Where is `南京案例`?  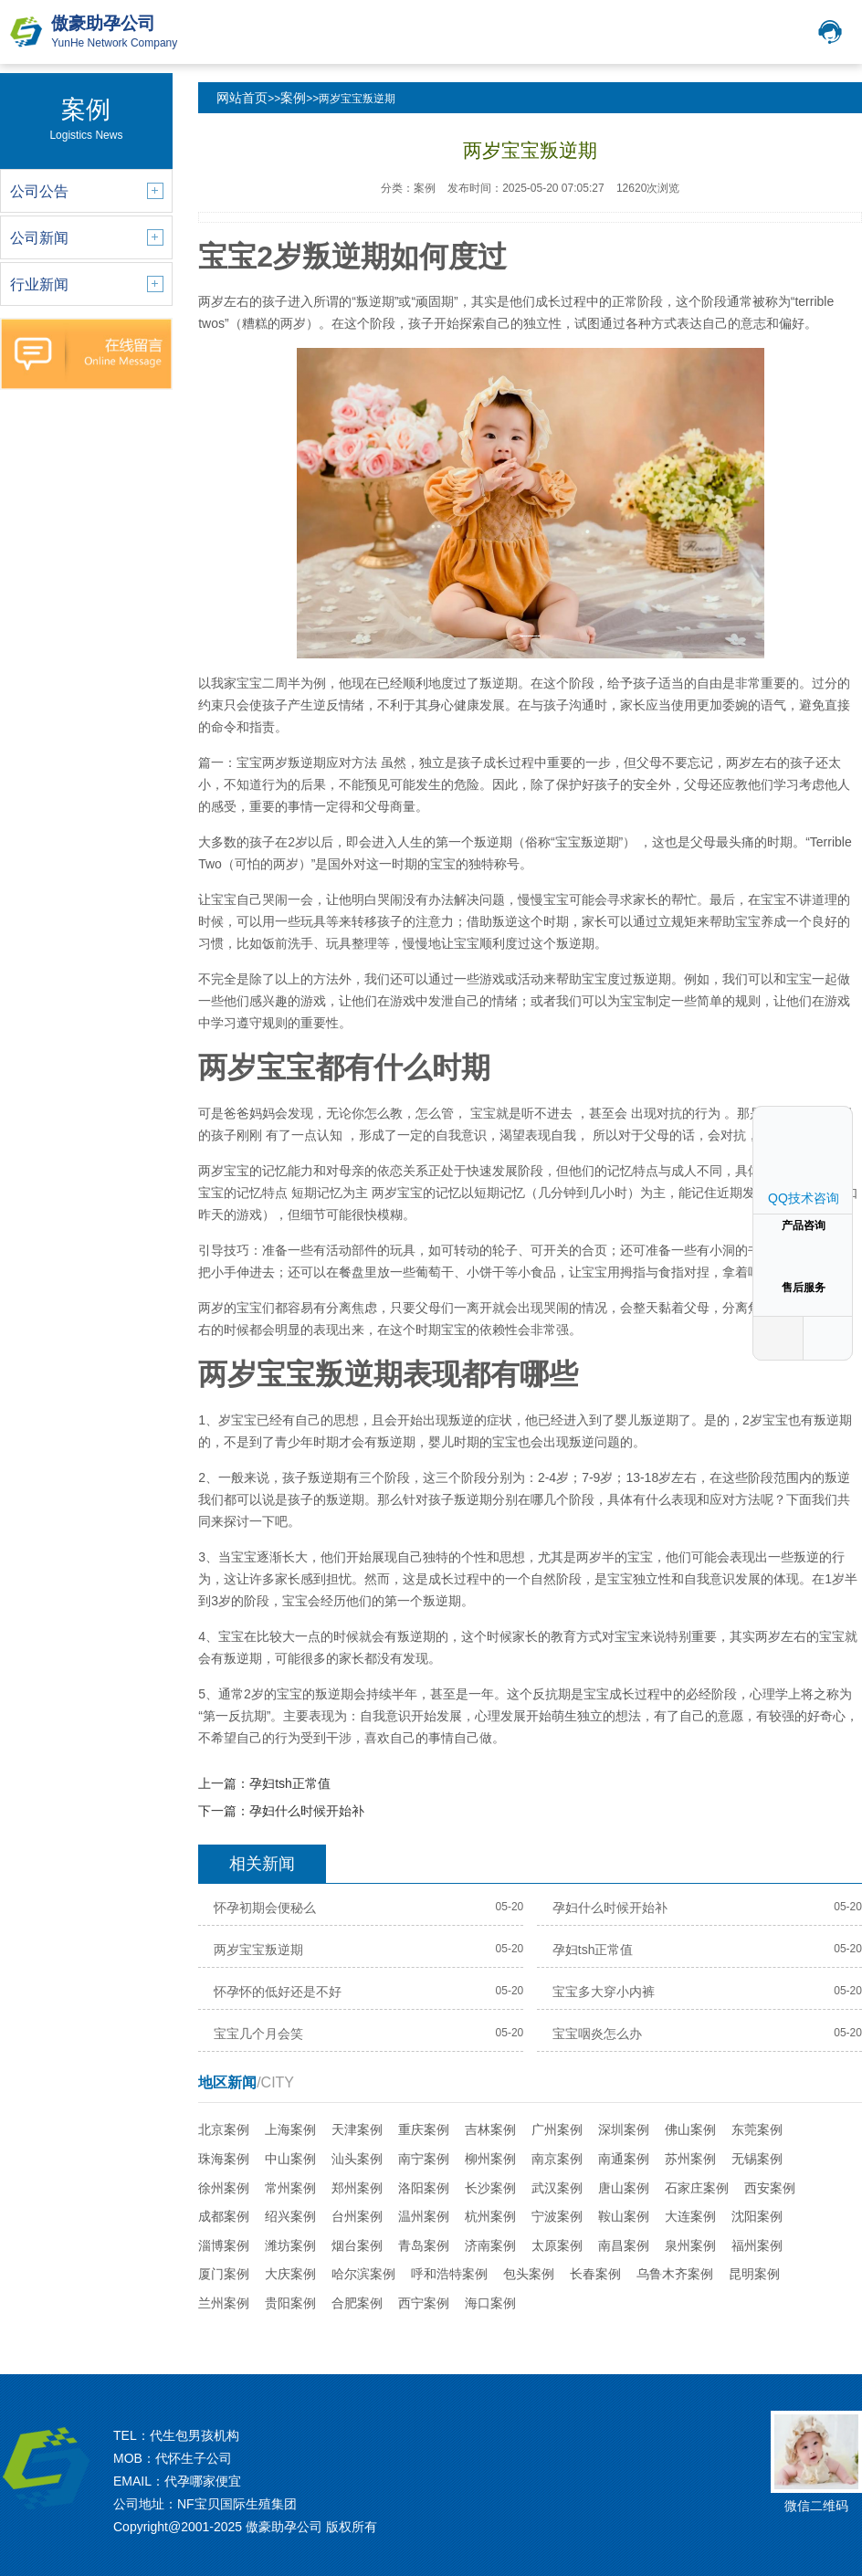
南京案例 is located at coordinates (557, 2158).